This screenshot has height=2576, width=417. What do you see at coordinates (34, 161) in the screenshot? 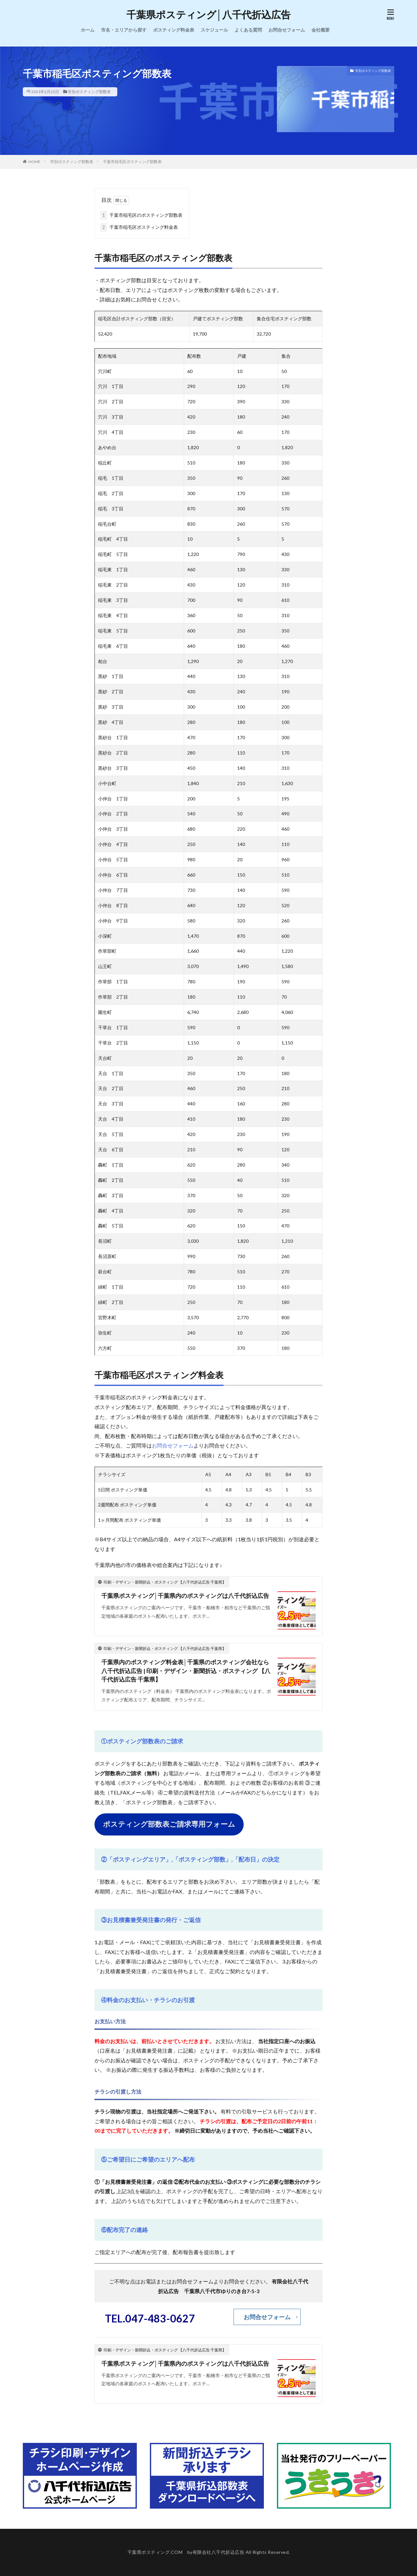
I see `HOME` at bounding box center [34, 161].